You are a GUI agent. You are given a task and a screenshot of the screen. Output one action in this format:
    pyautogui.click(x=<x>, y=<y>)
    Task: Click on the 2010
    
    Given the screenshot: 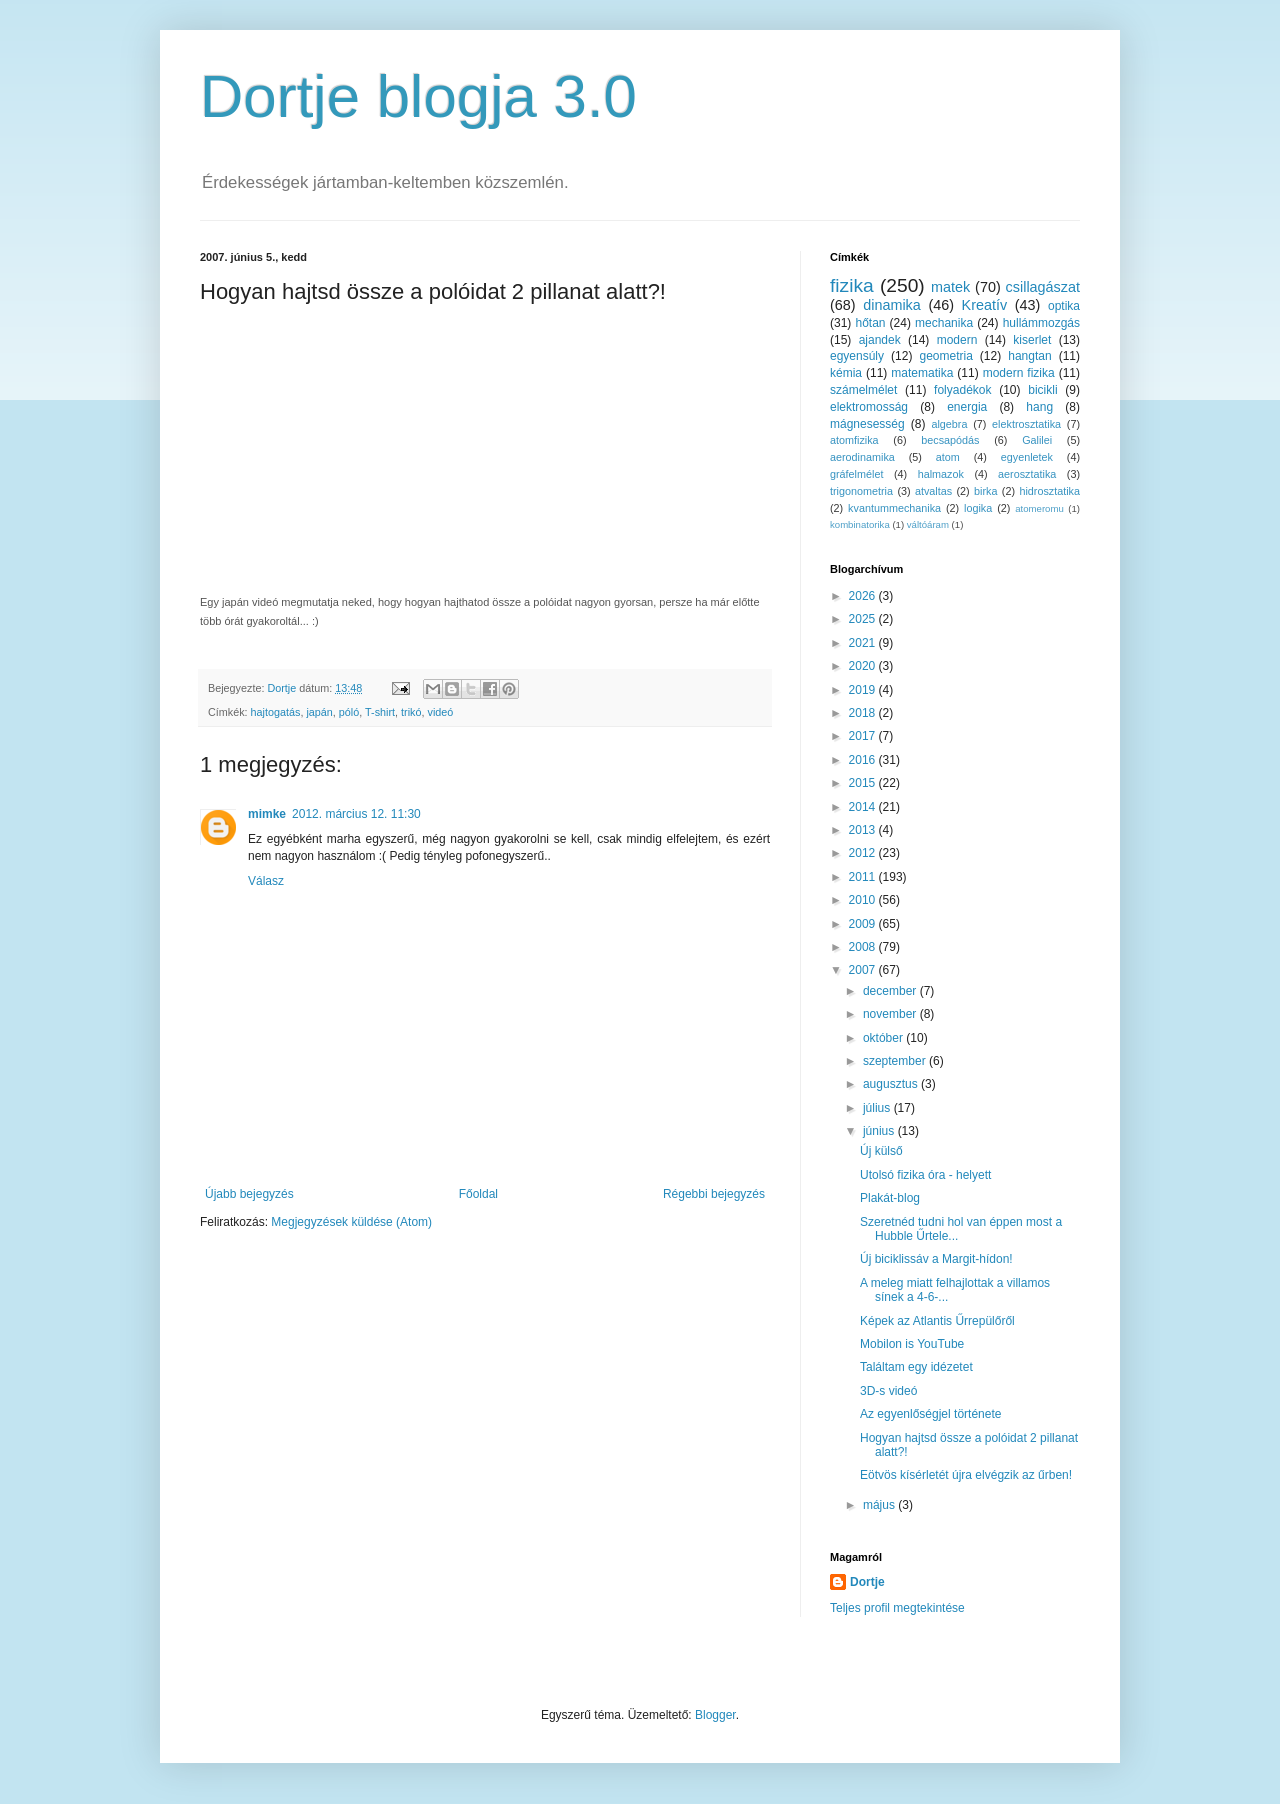 What is the action you would take?
    pyautogui.click(x=864, y=900)
    